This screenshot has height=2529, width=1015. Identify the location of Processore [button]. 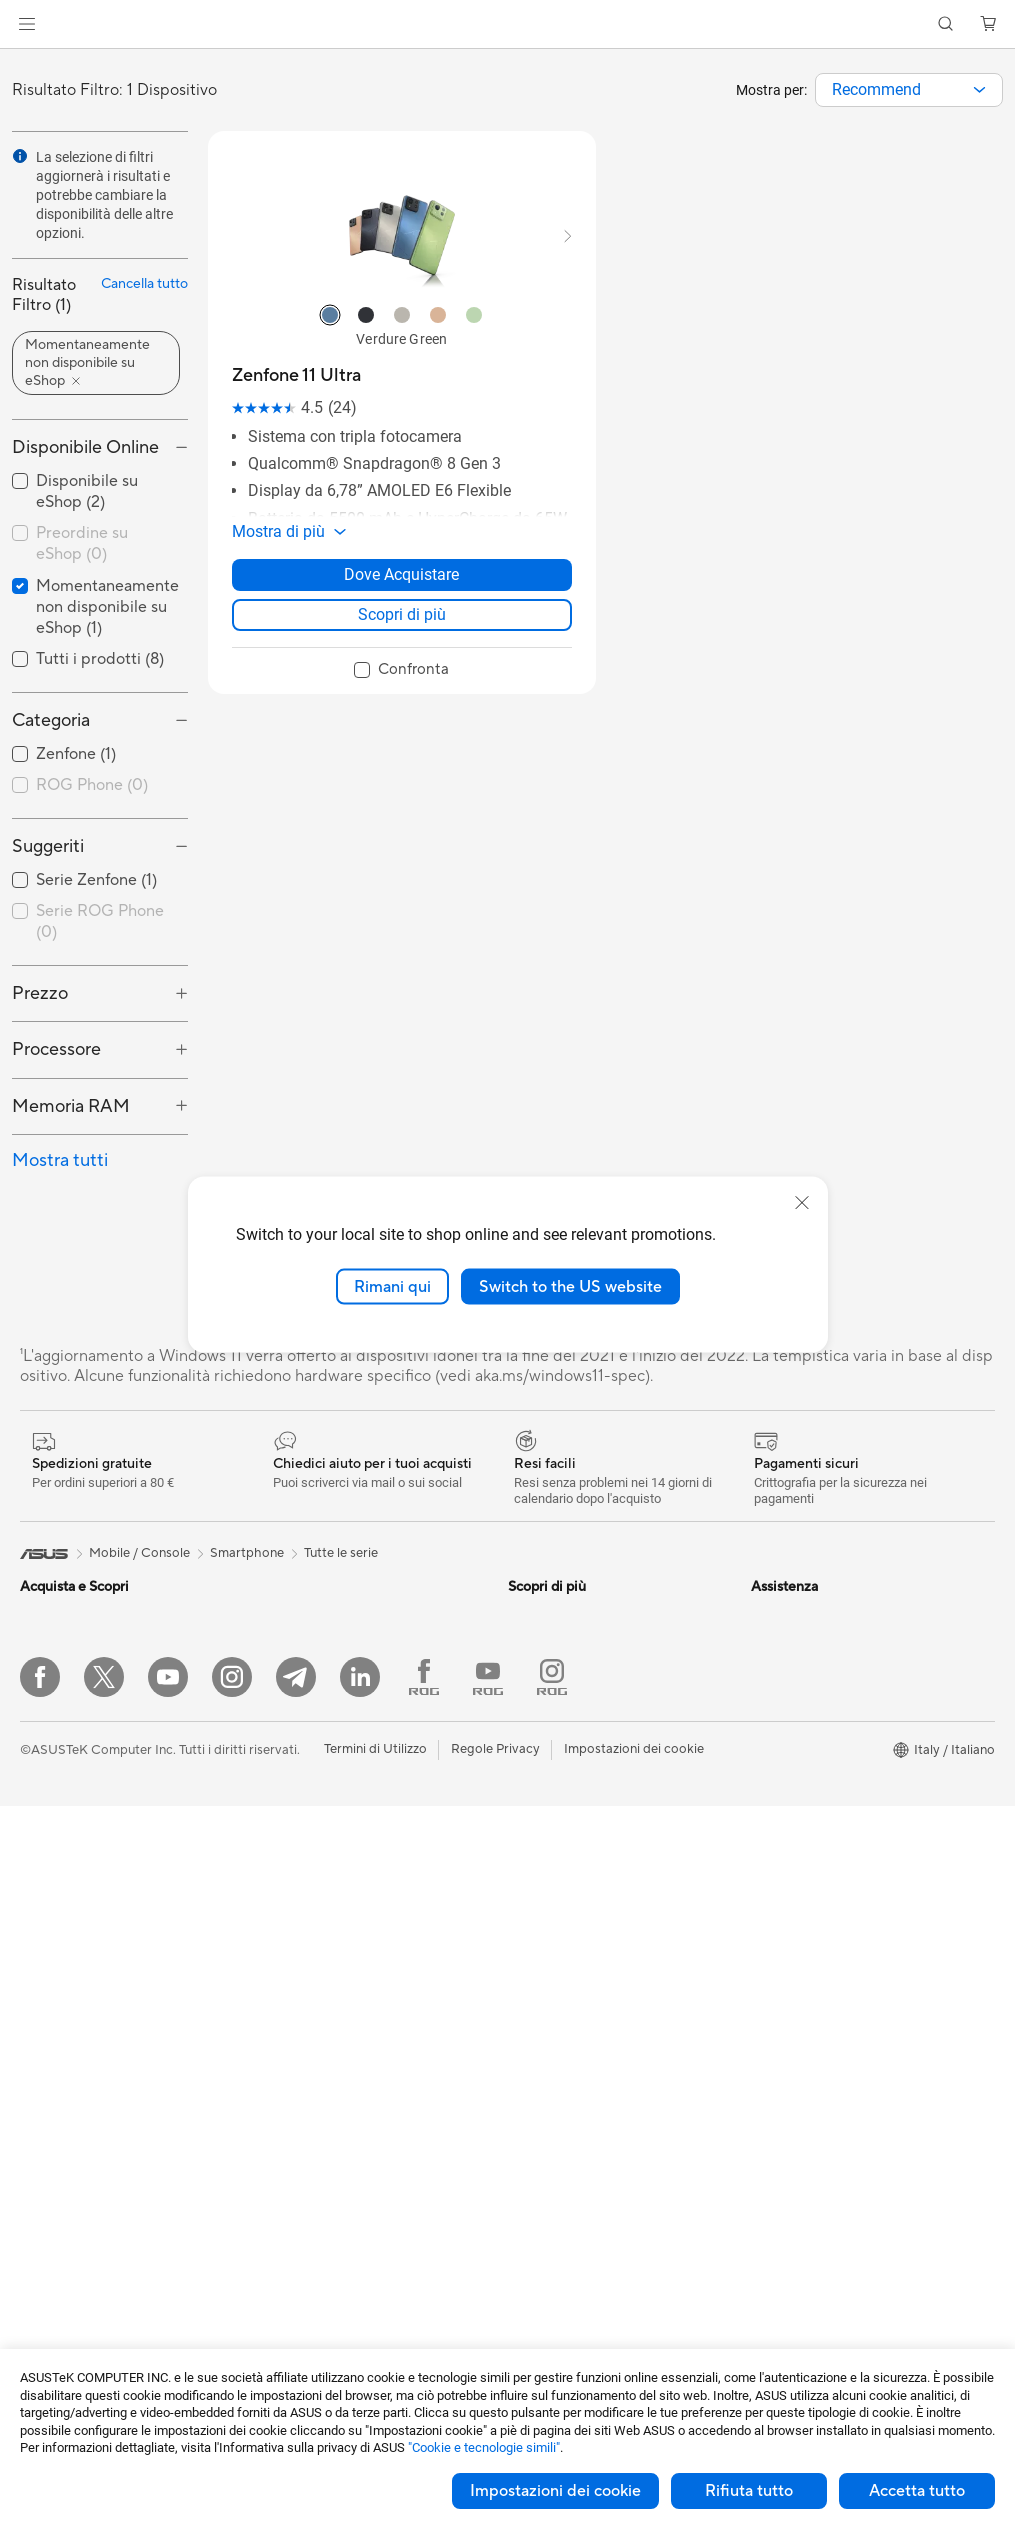
(56, 1049).